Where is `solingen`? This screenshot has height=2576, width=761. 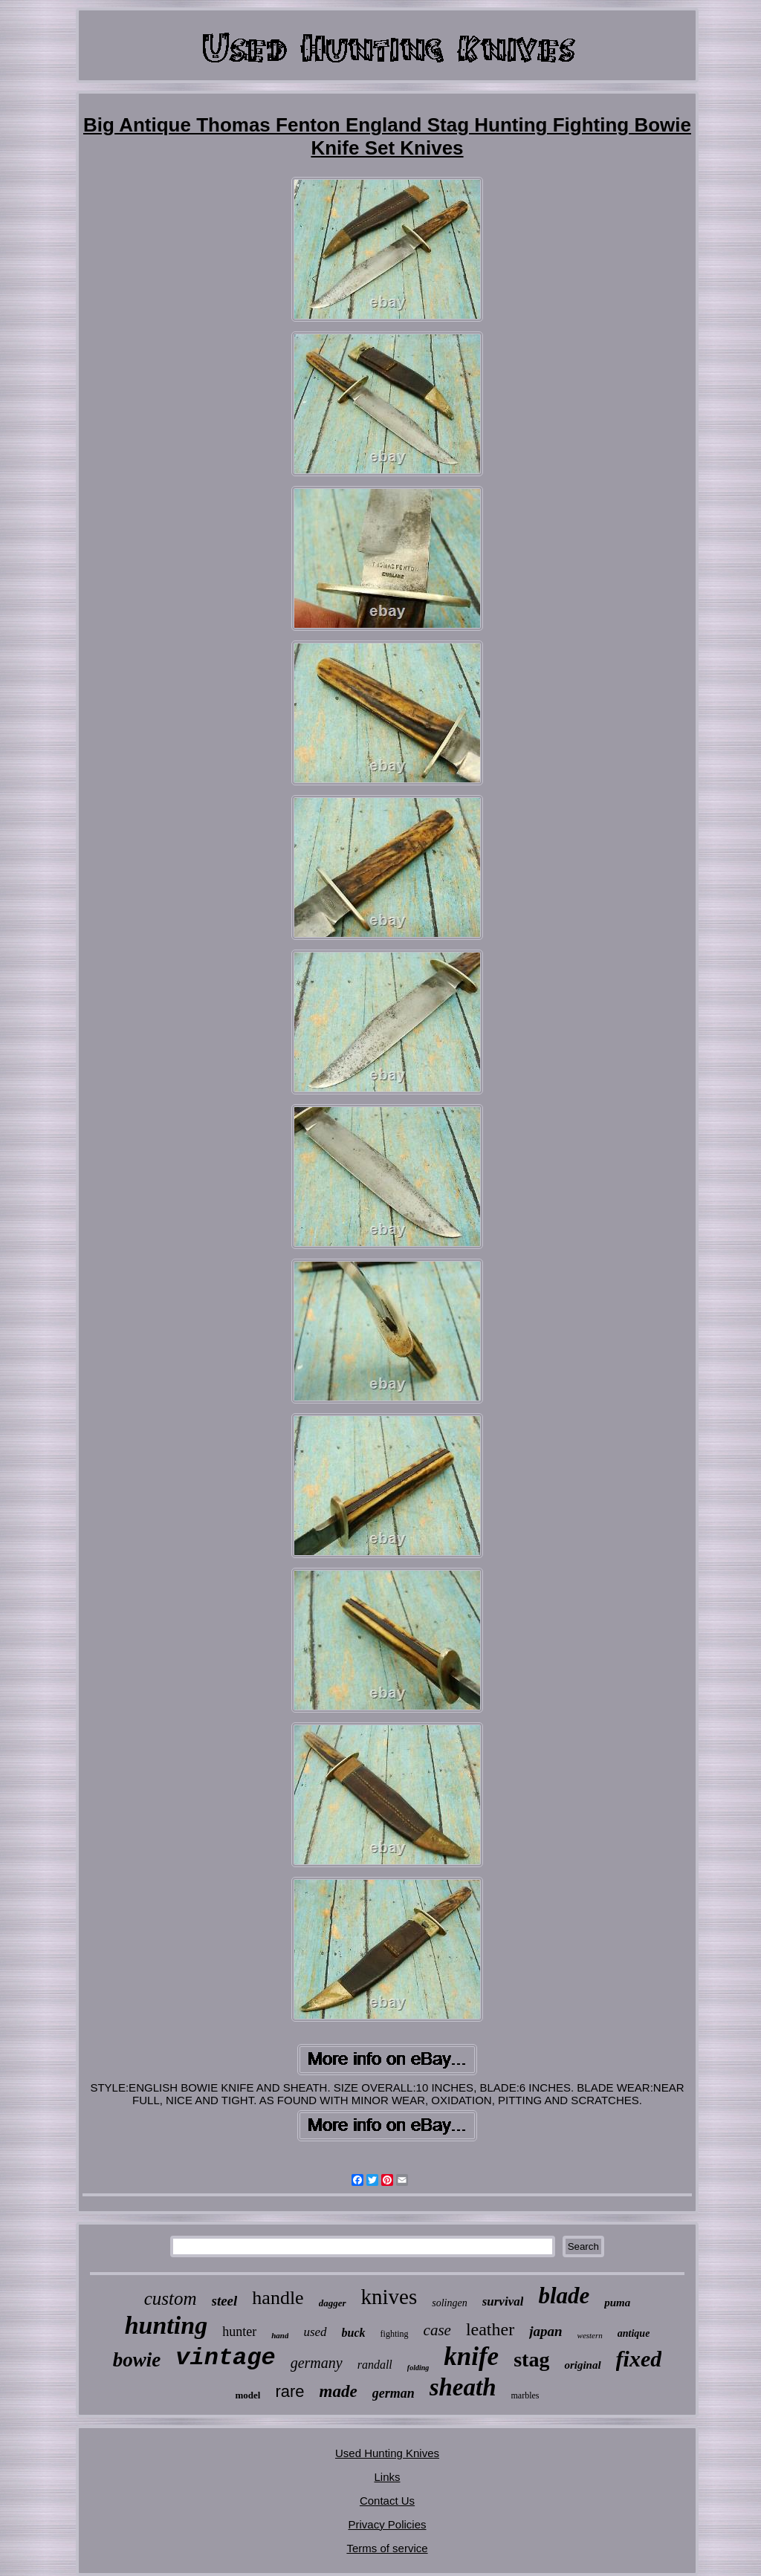 solingen is located at coordinates (449, 2303).